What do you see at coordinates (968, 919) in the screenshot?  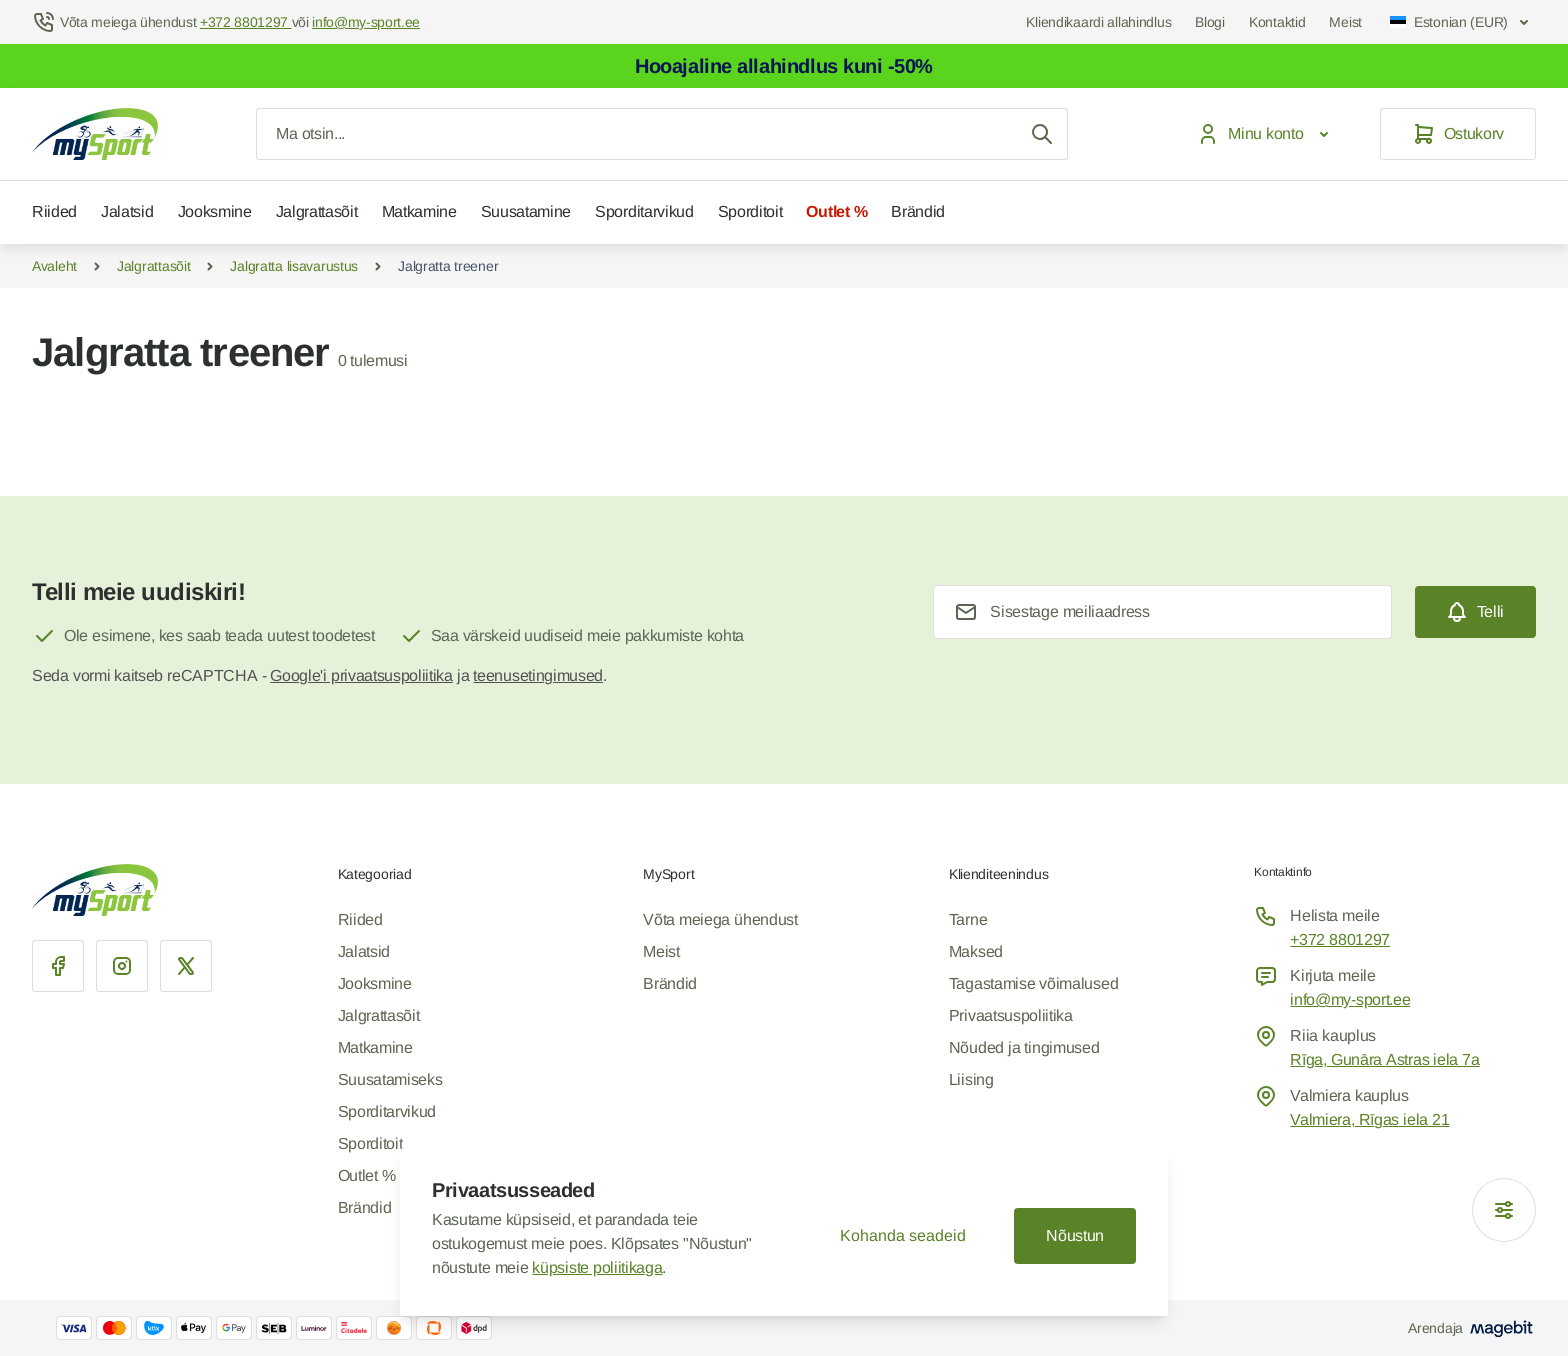 I see `Tarne` at bounding box center [968, 919].